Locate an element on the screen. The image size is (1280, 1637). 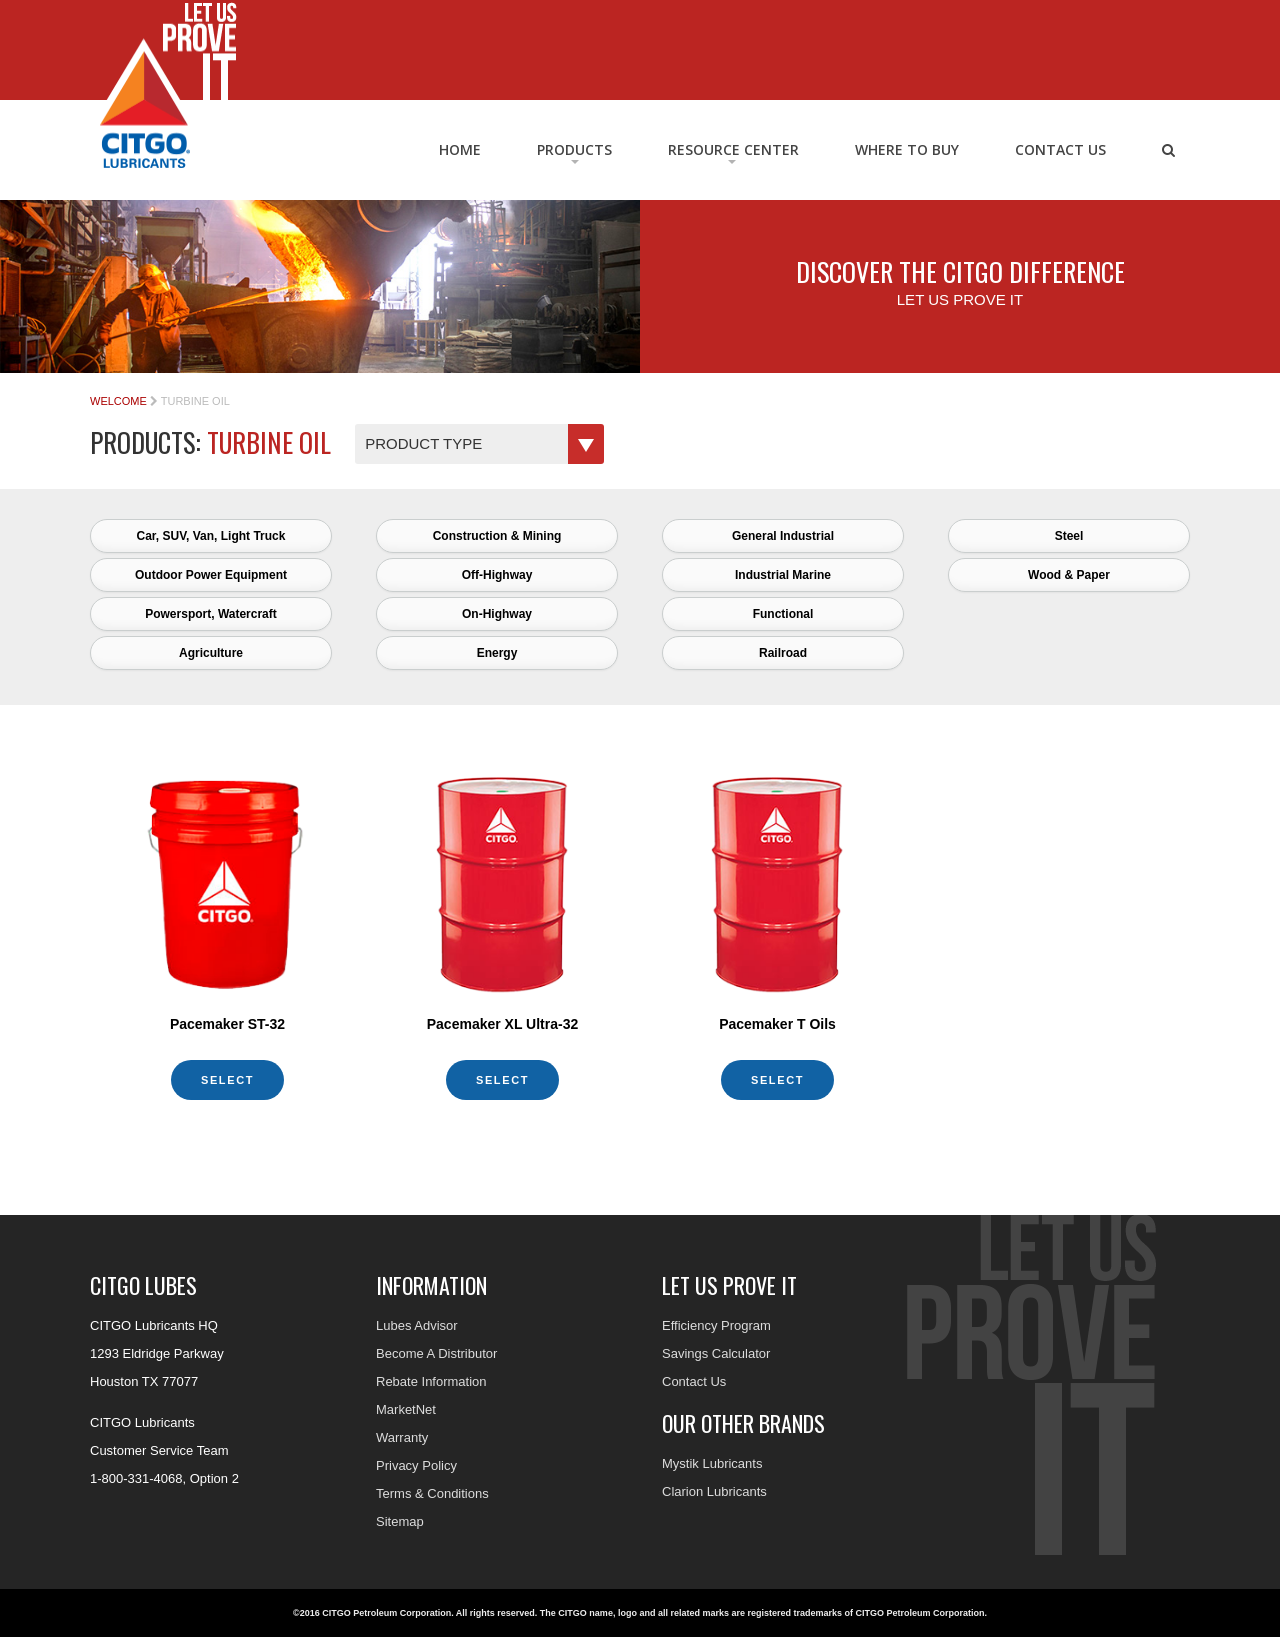
On-Highway is located at coordinates (497, 614).